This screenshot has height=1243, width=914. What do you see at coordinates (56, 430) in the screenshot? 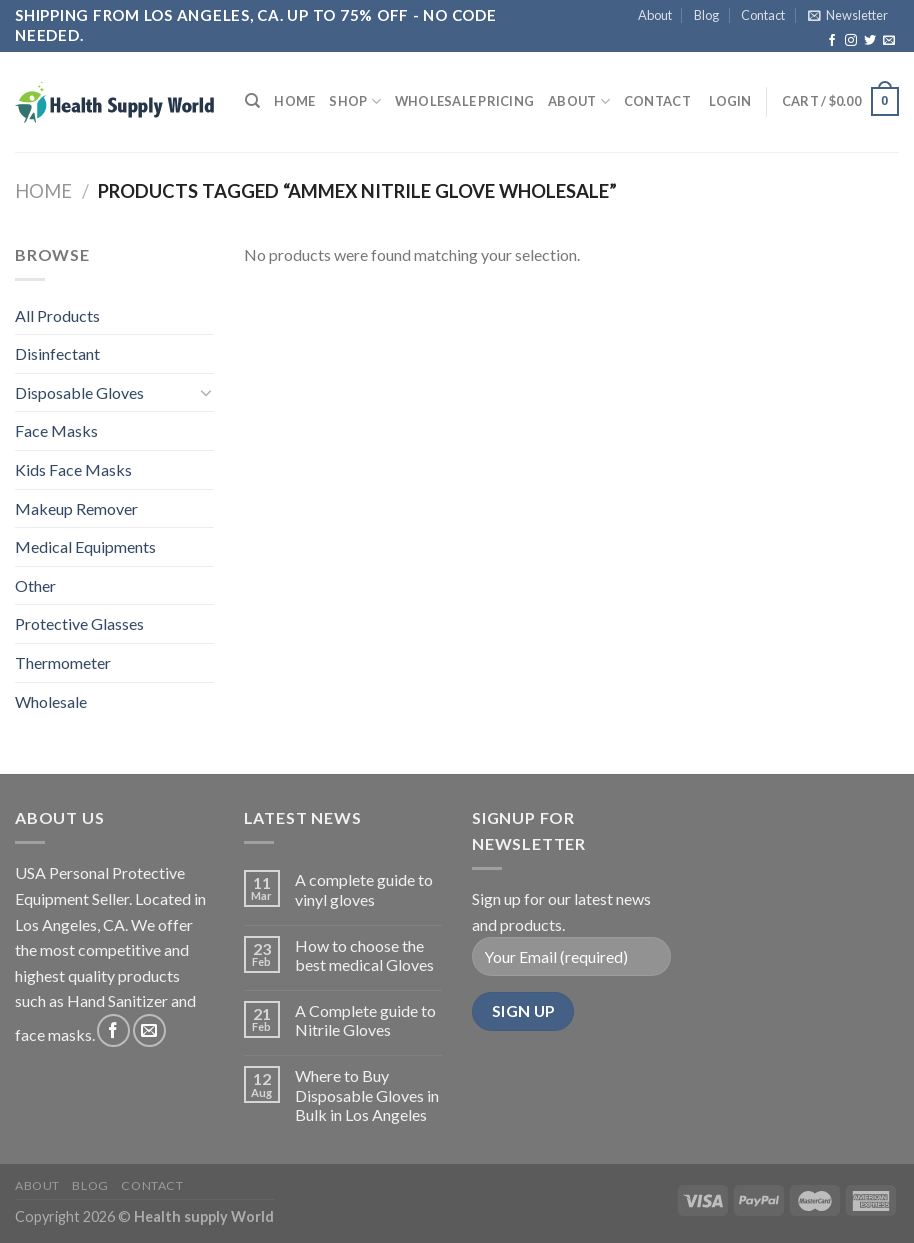
I see `Face Masks` at bounding box center [56, 430].